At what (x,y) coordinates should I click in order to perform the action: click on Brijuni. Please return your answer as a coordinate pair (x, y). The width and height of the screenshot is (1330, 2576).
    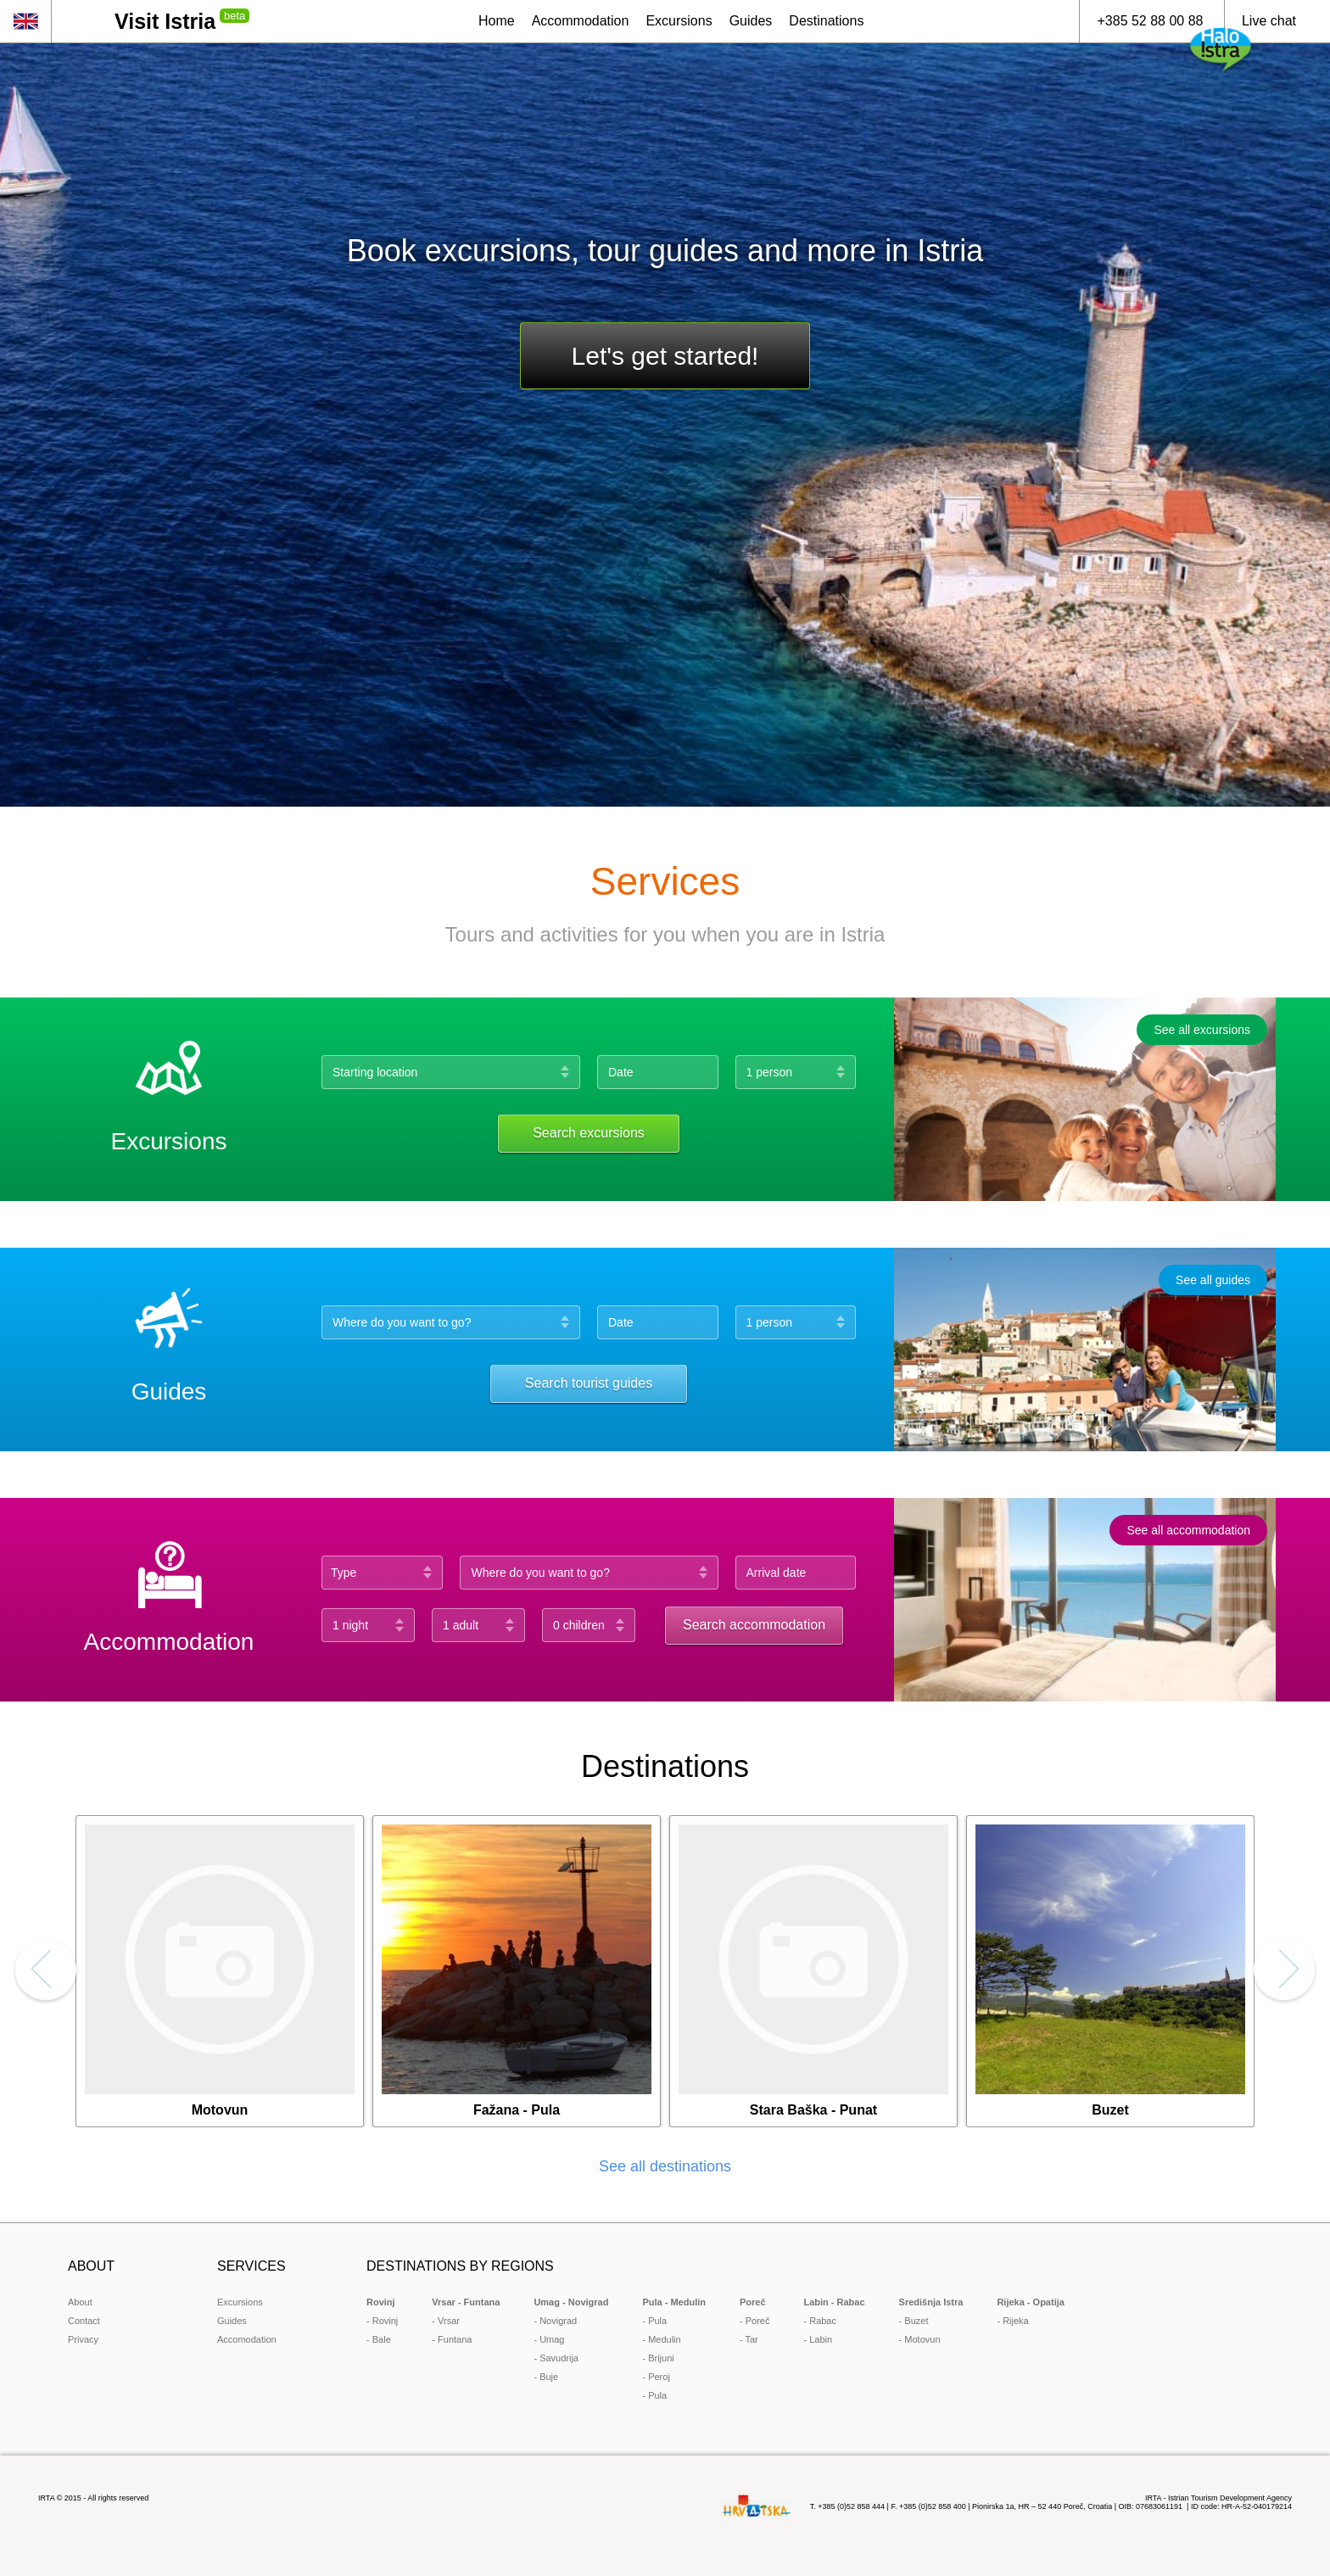
    Looking at the image, I should click on (661, 2358).